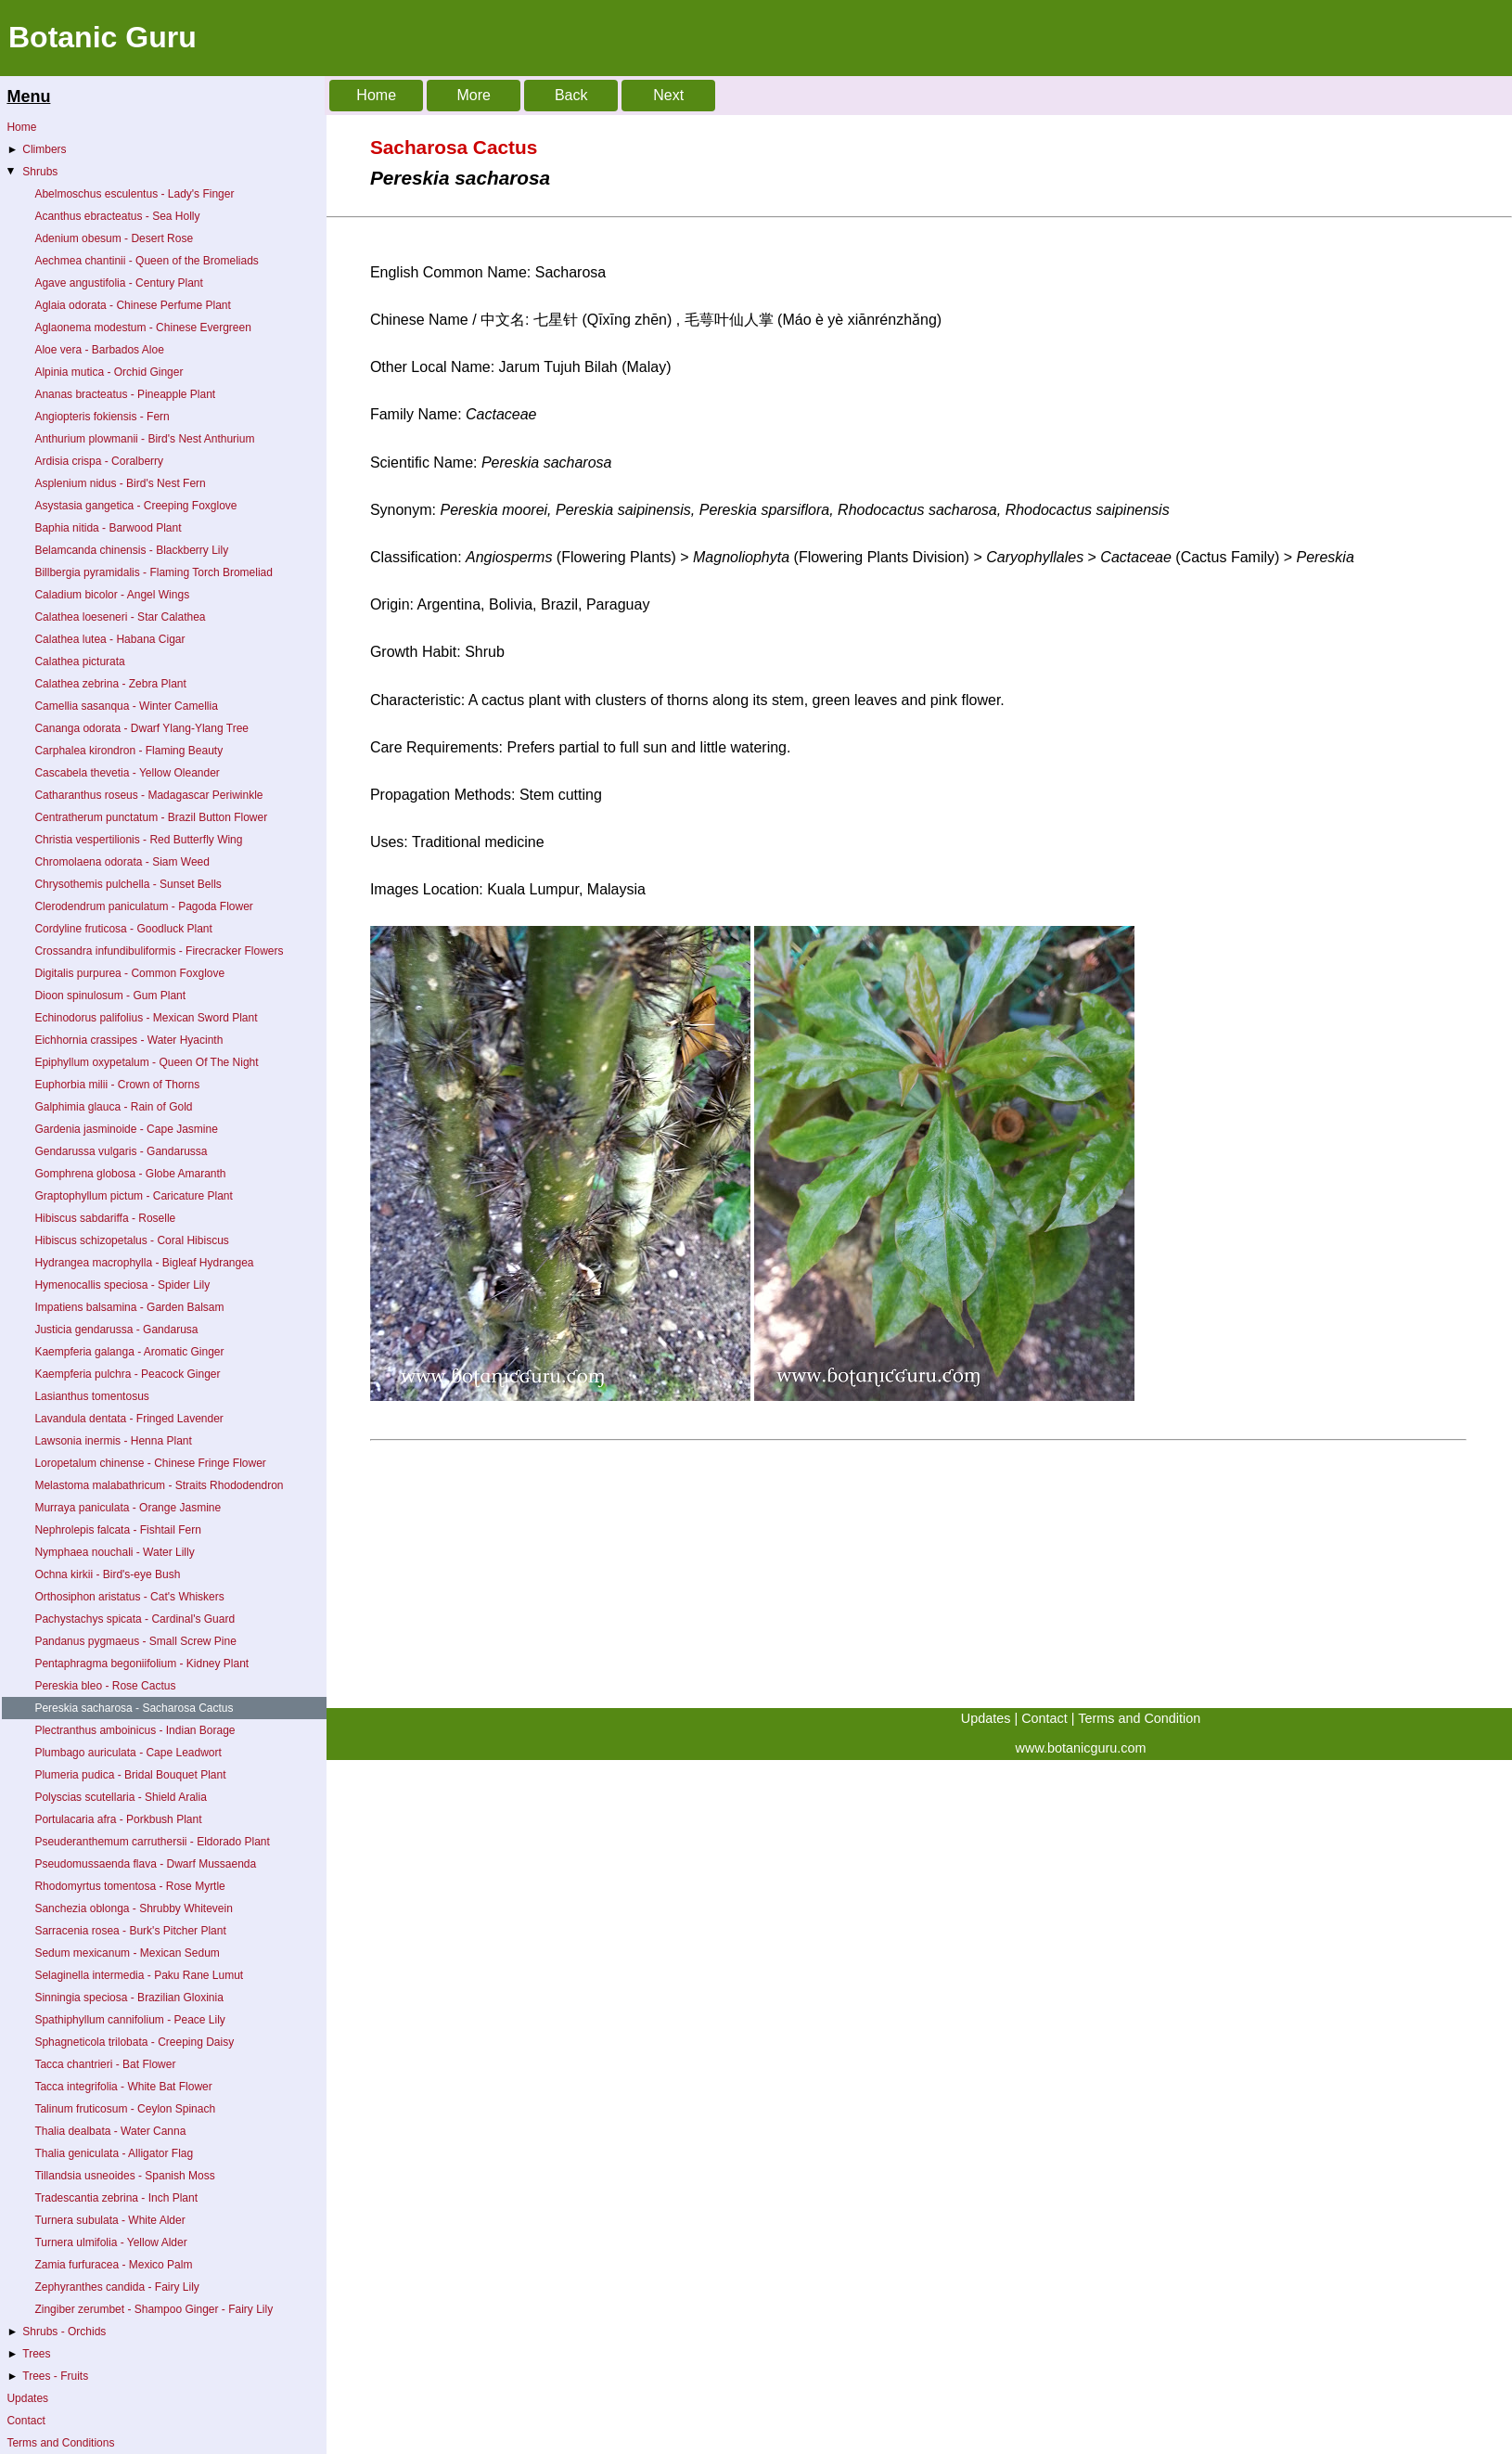 The width and height of the screenshot is (1512, 2454). Describe the element at coordinates (138, 839) in the screenshot. I see `Christia vespertilionis - Red Butterfly Wing` at that location.